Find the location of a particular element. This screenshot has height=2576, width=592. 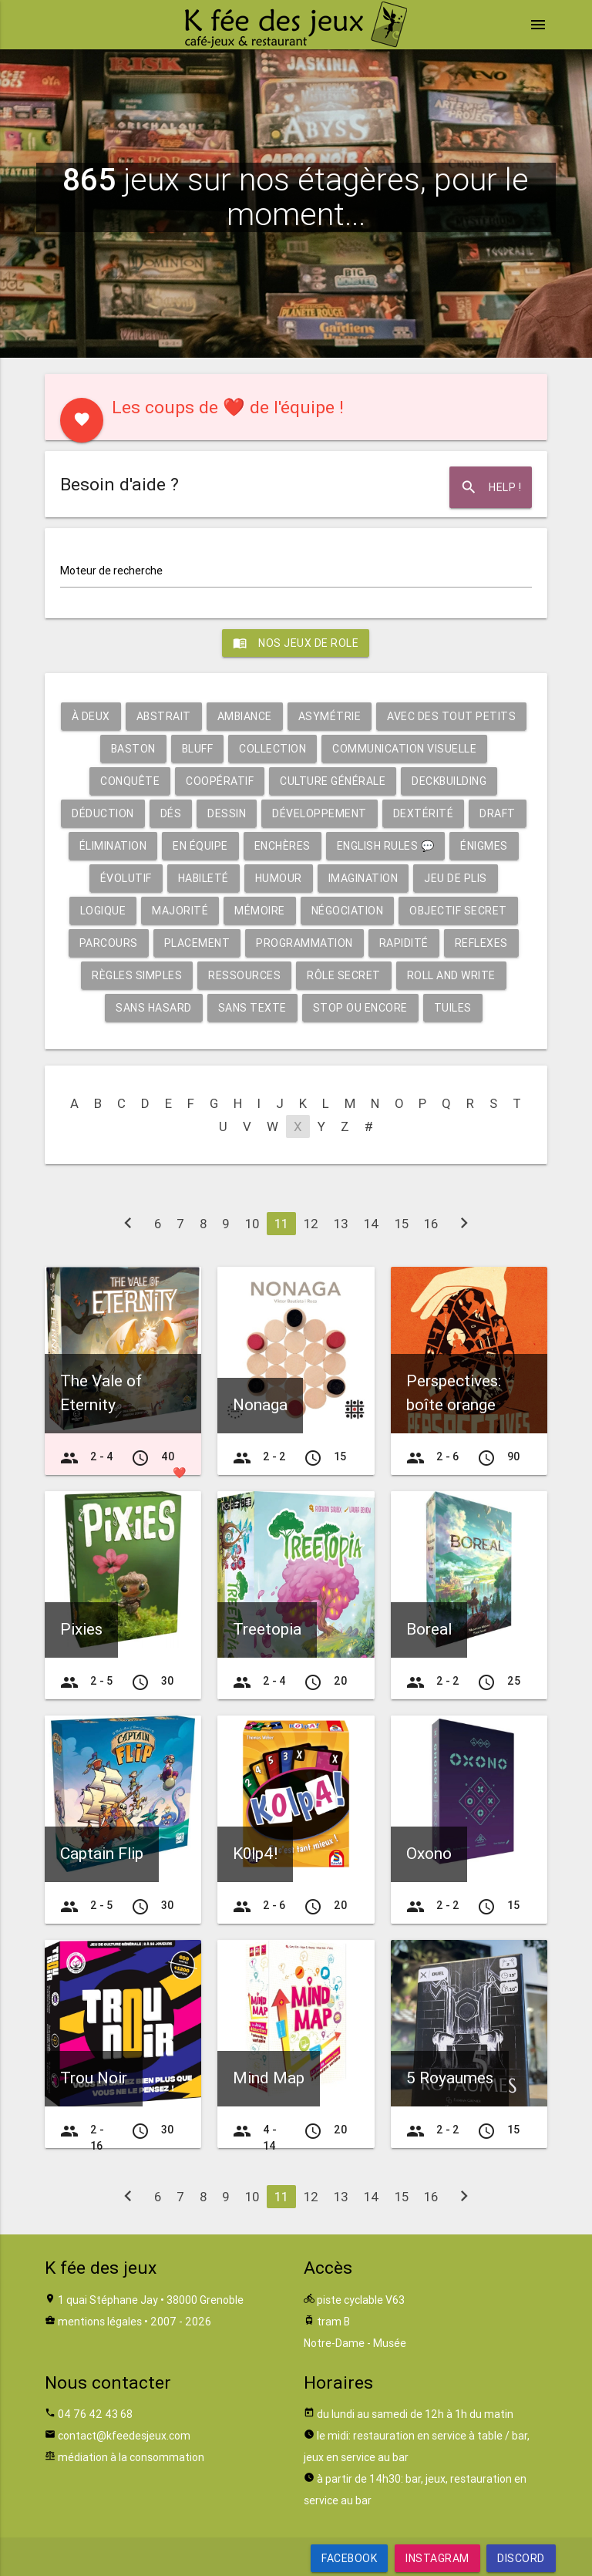

Règles simples is located at coordinates (137, 975).